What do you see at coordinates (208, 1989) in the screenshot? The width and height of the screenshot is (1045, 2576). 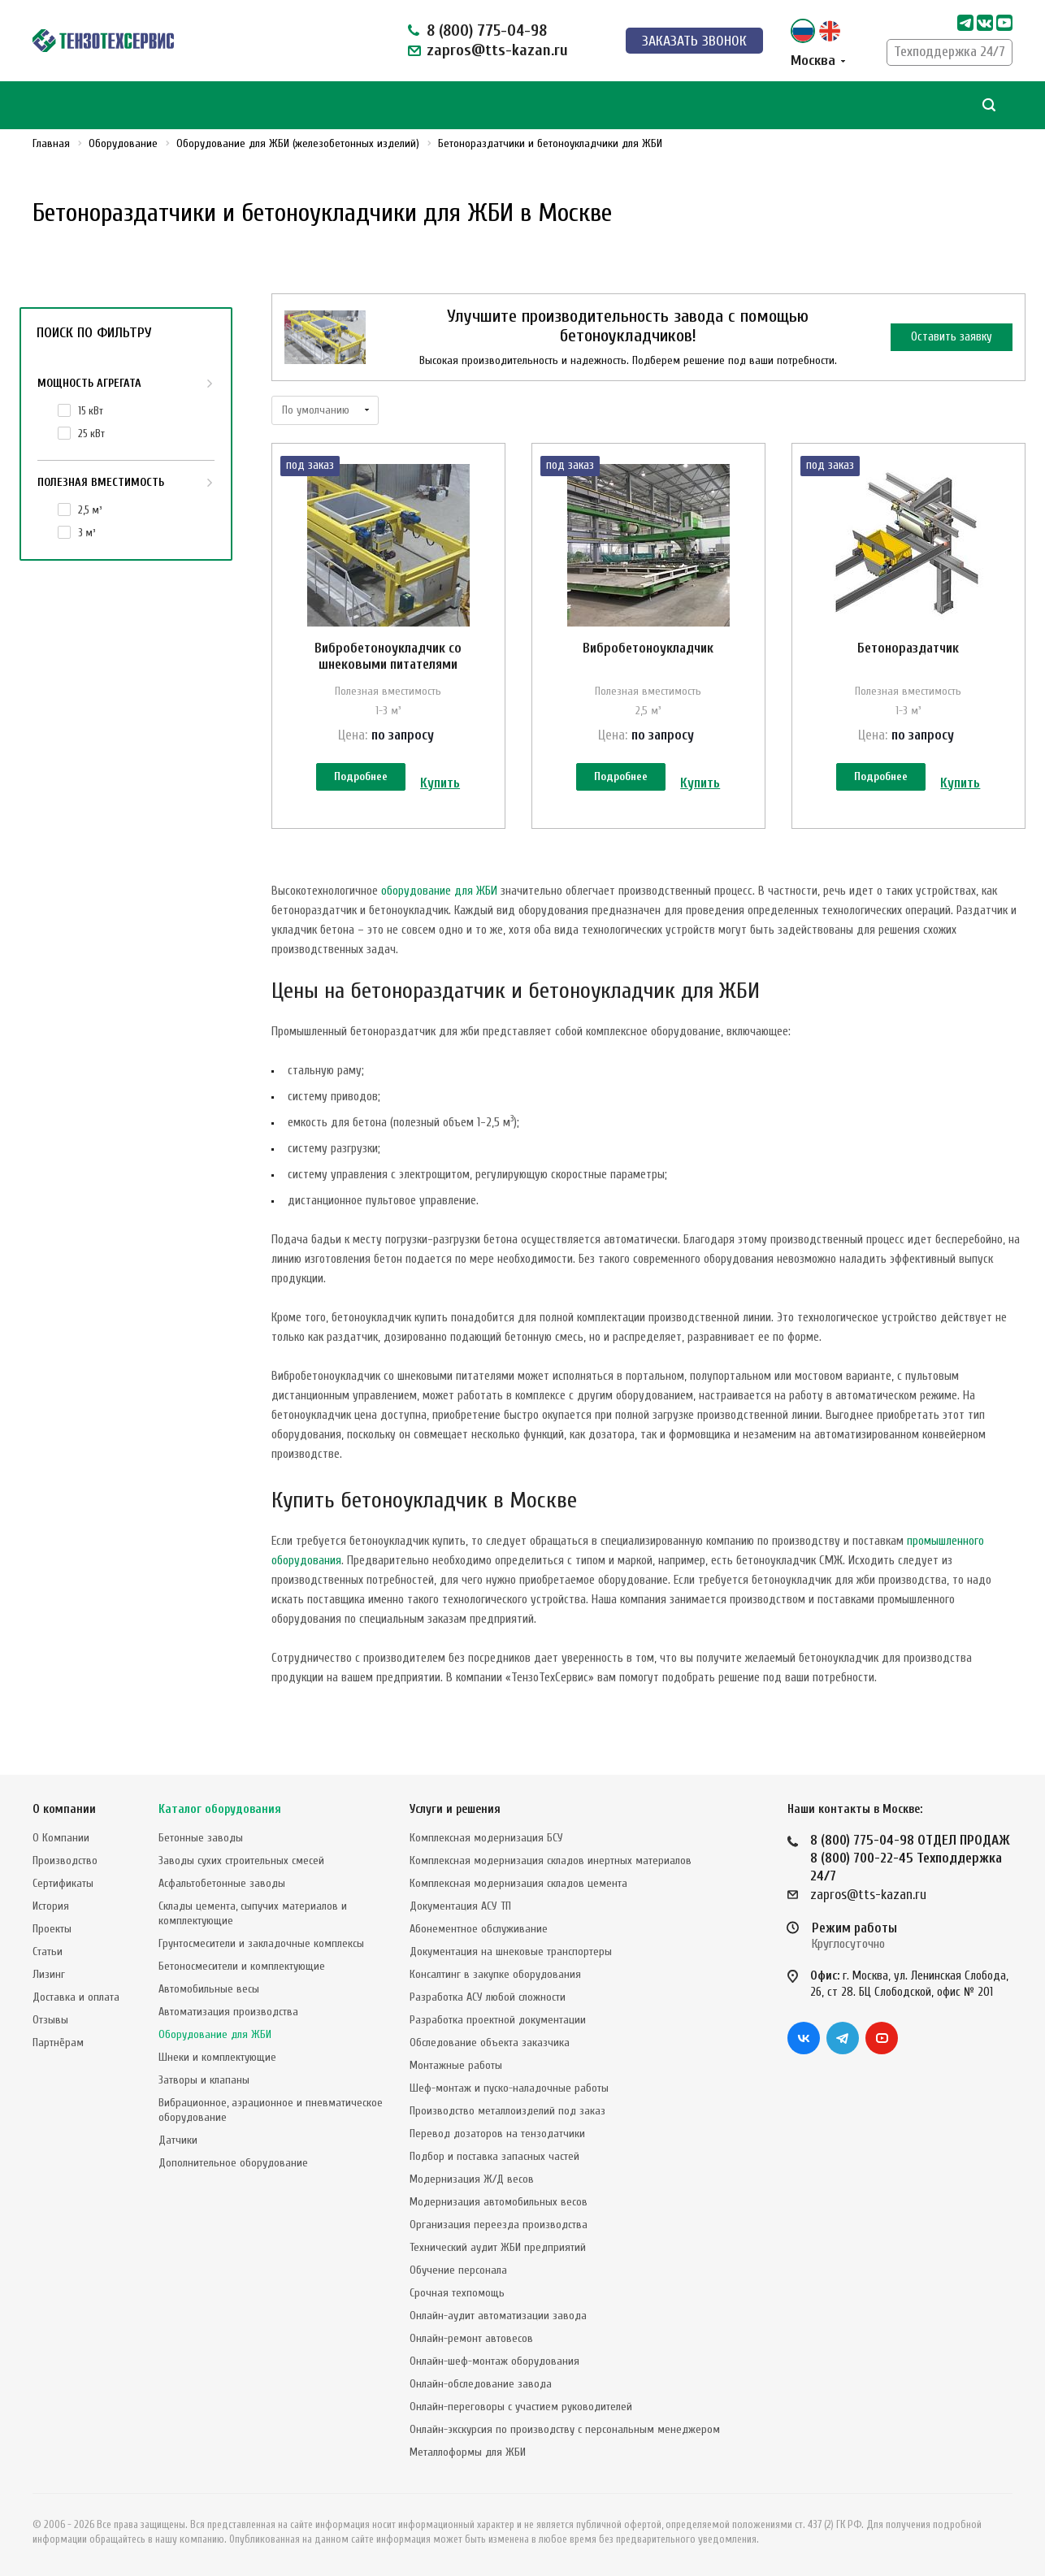 I see `Автомобильные весы` at bounding box center [208, 1989].